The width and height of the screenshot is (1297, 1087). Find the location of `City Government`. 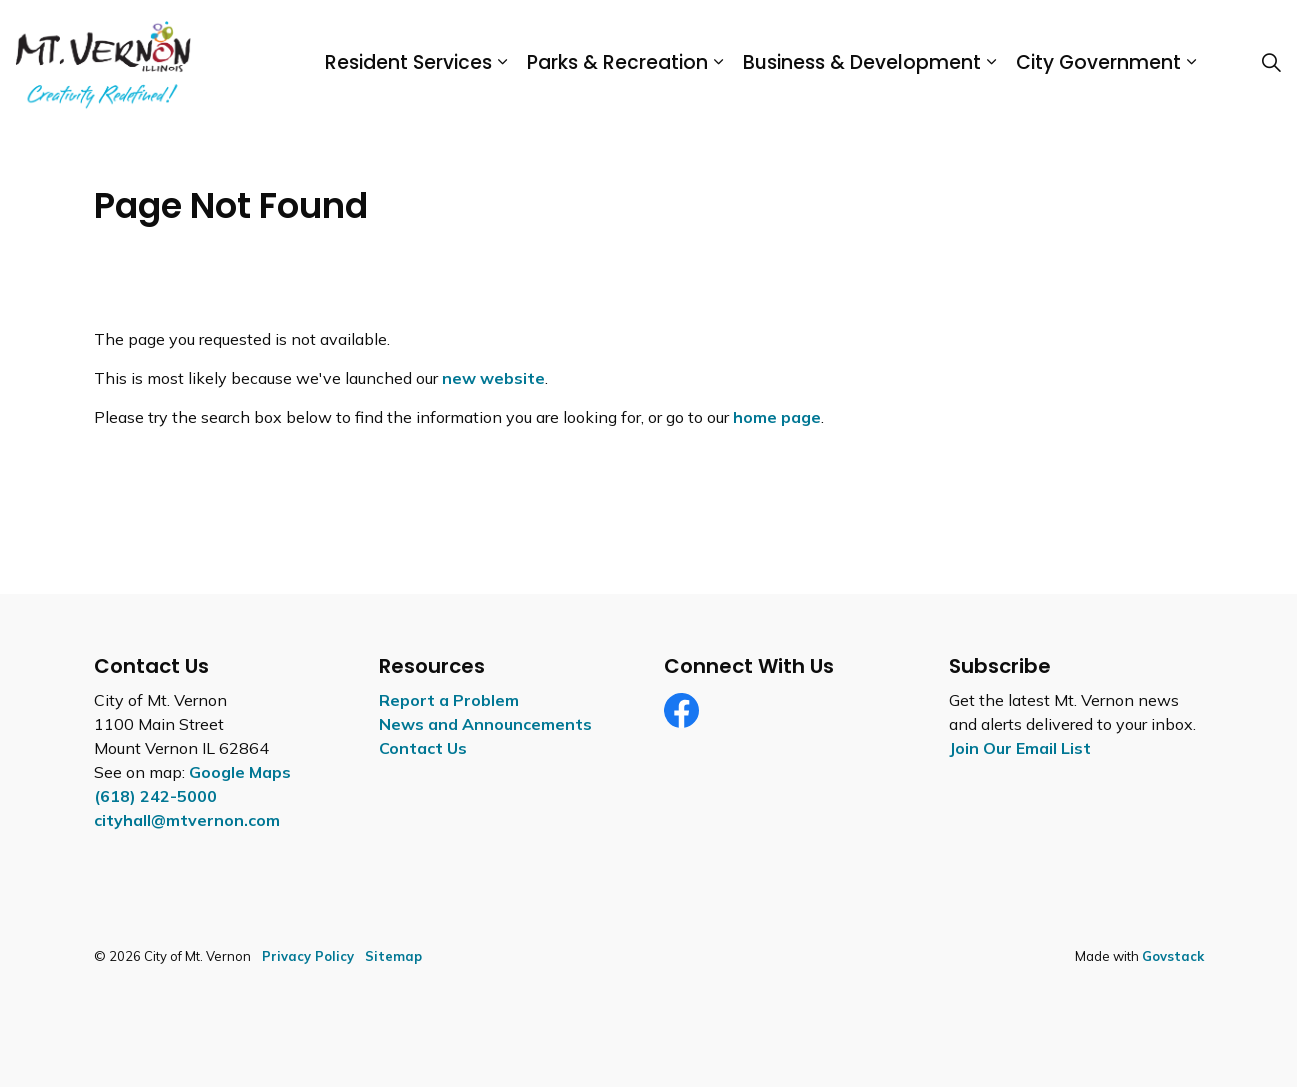

City Government is located at coordinates (1098, 62).